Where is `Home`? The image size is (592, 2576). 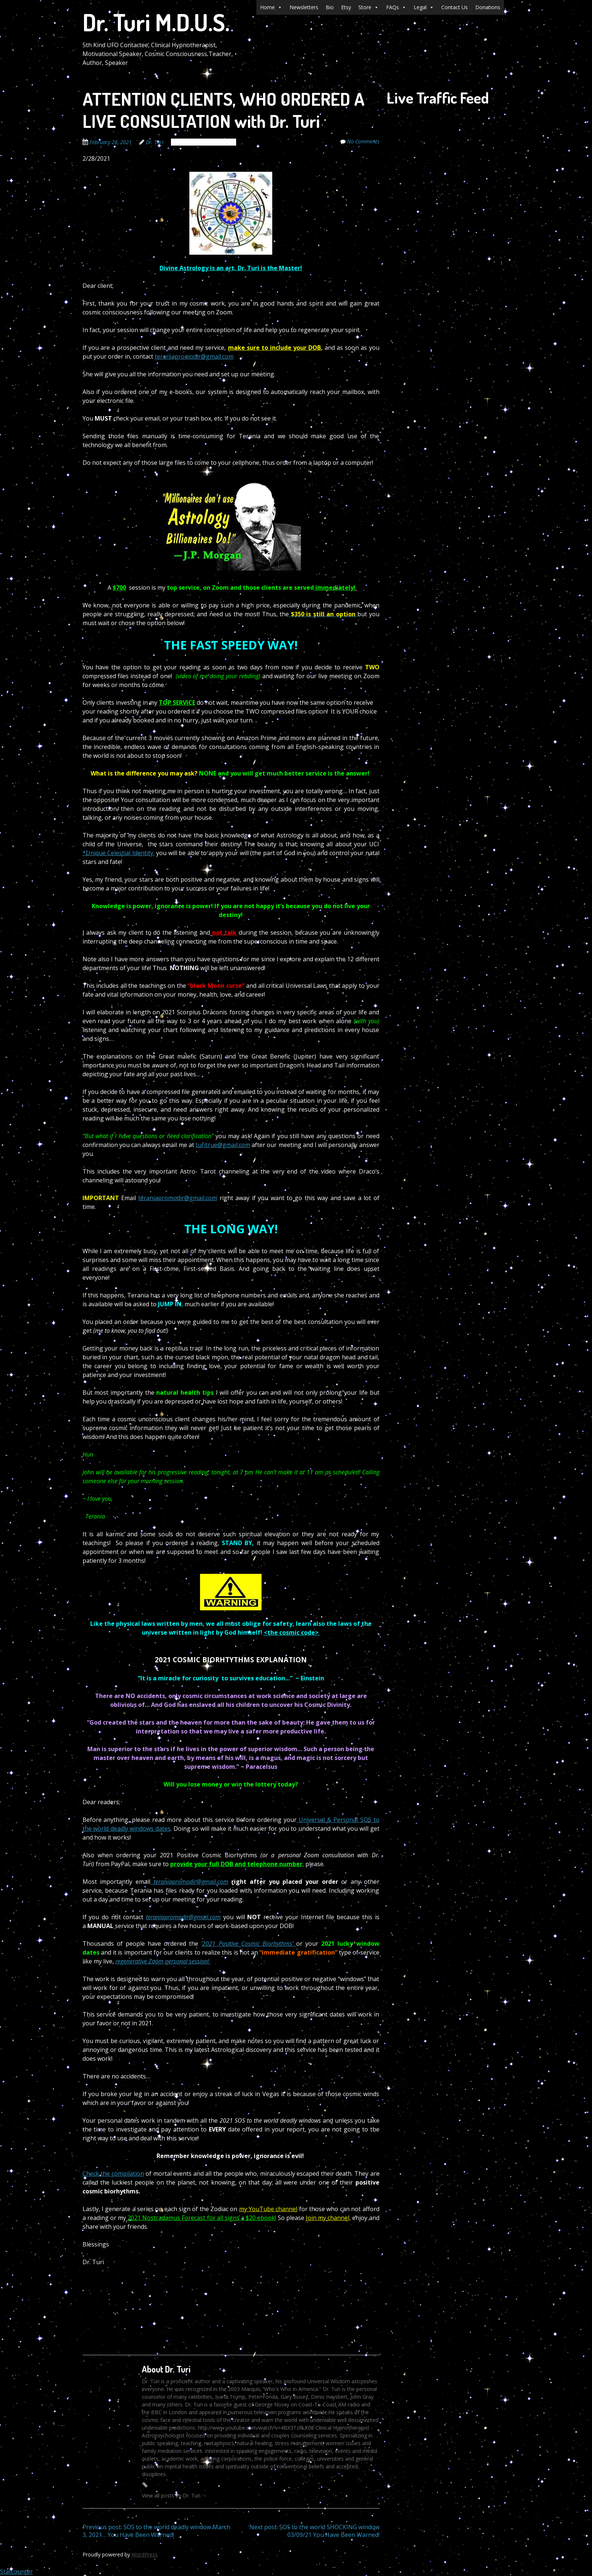
Home is located at coordinates (271, 7).